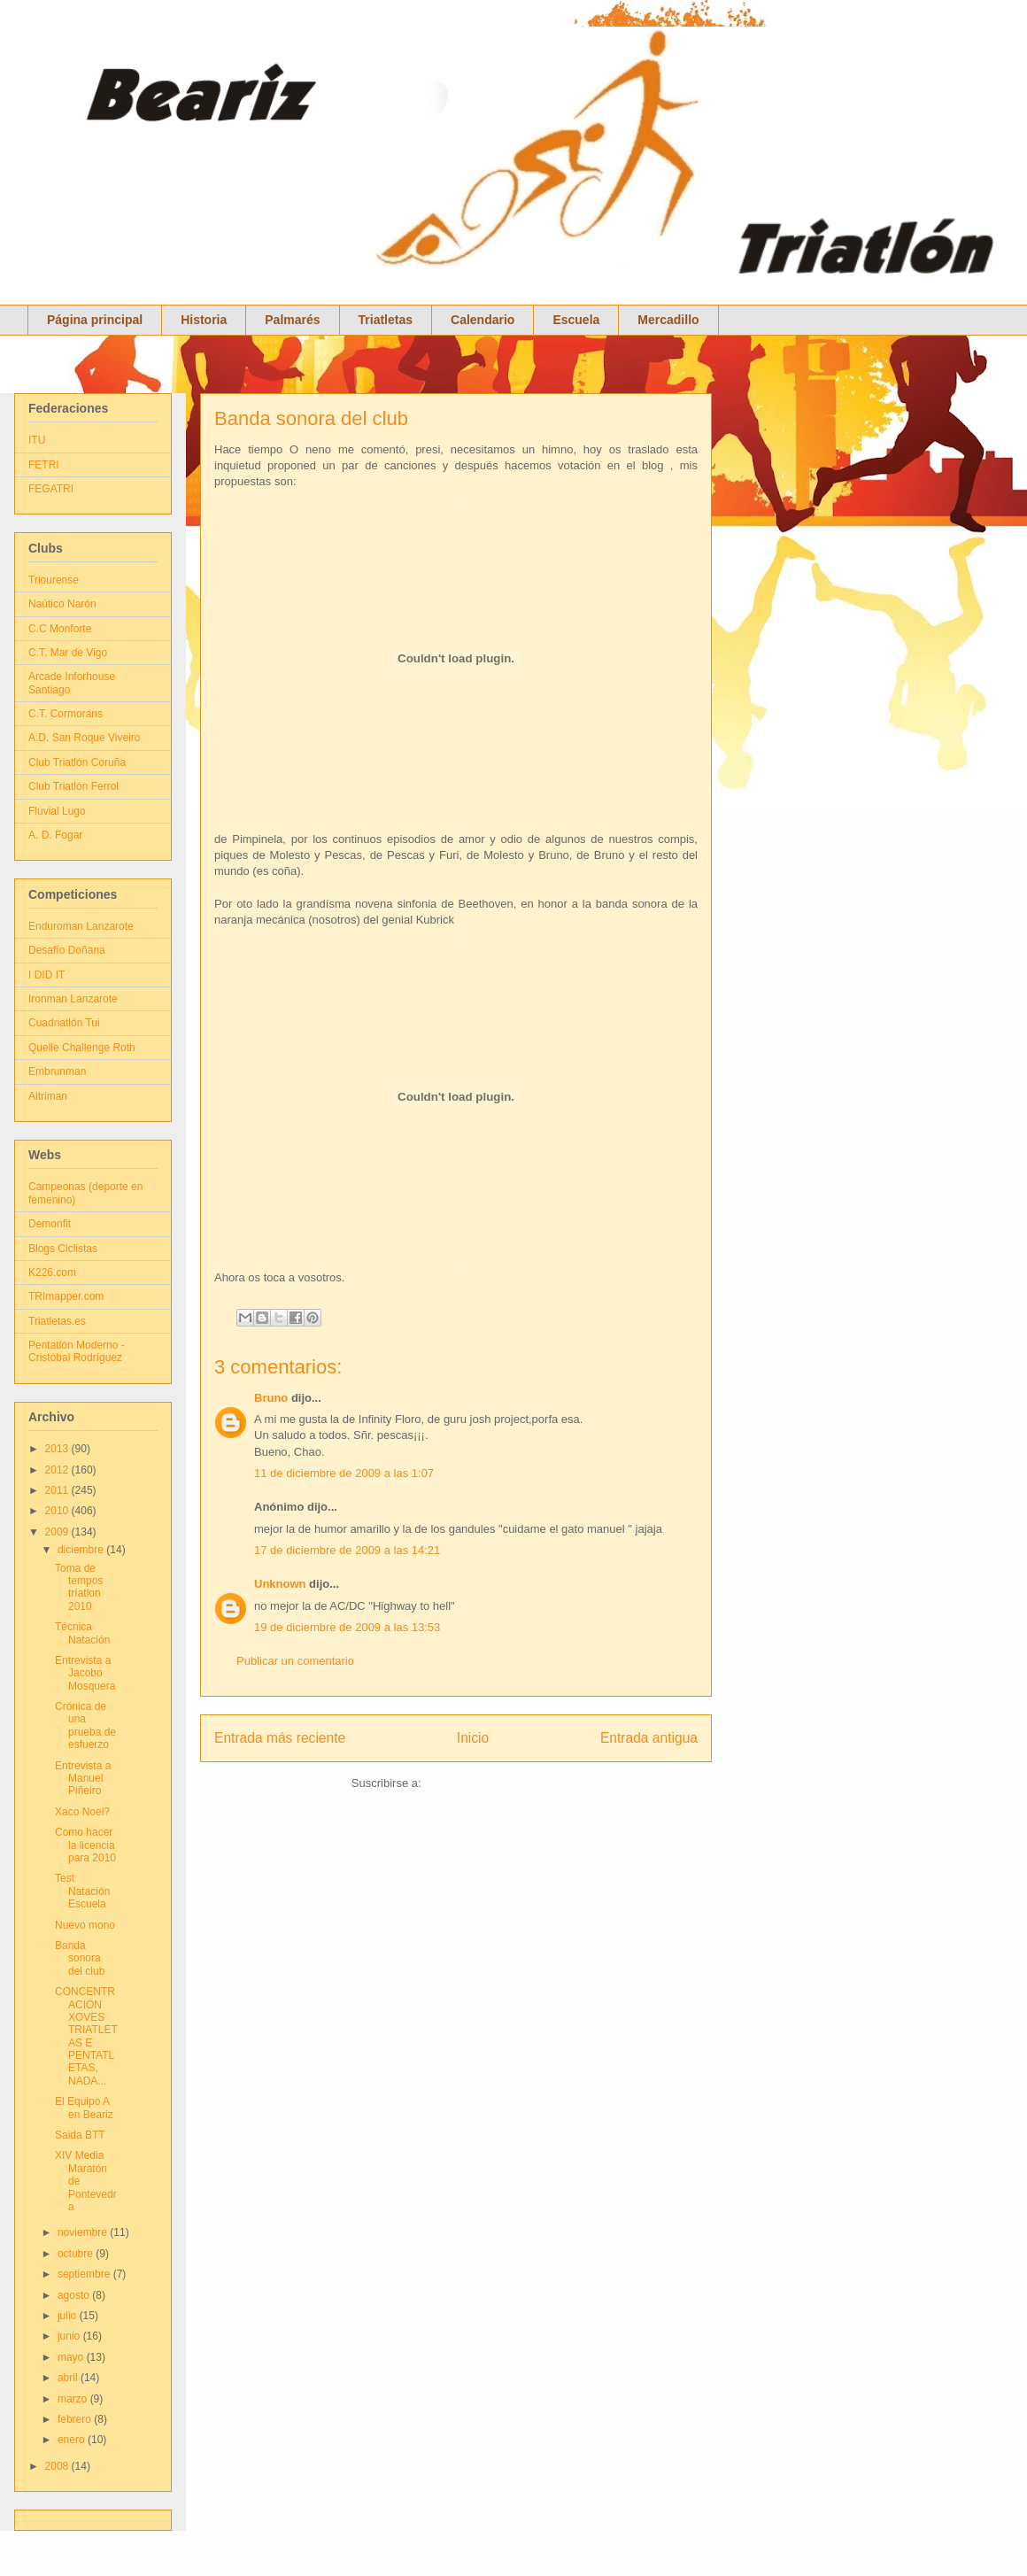 Image resolution: width=1027 pixels, height=2576 pixels. Describe the element at coordinates (86, 2036) in the screenshot. I see `CONCENTRACIÓN XOVES TRIATLETAS E PENTATLETAS, NADA...` at that location.